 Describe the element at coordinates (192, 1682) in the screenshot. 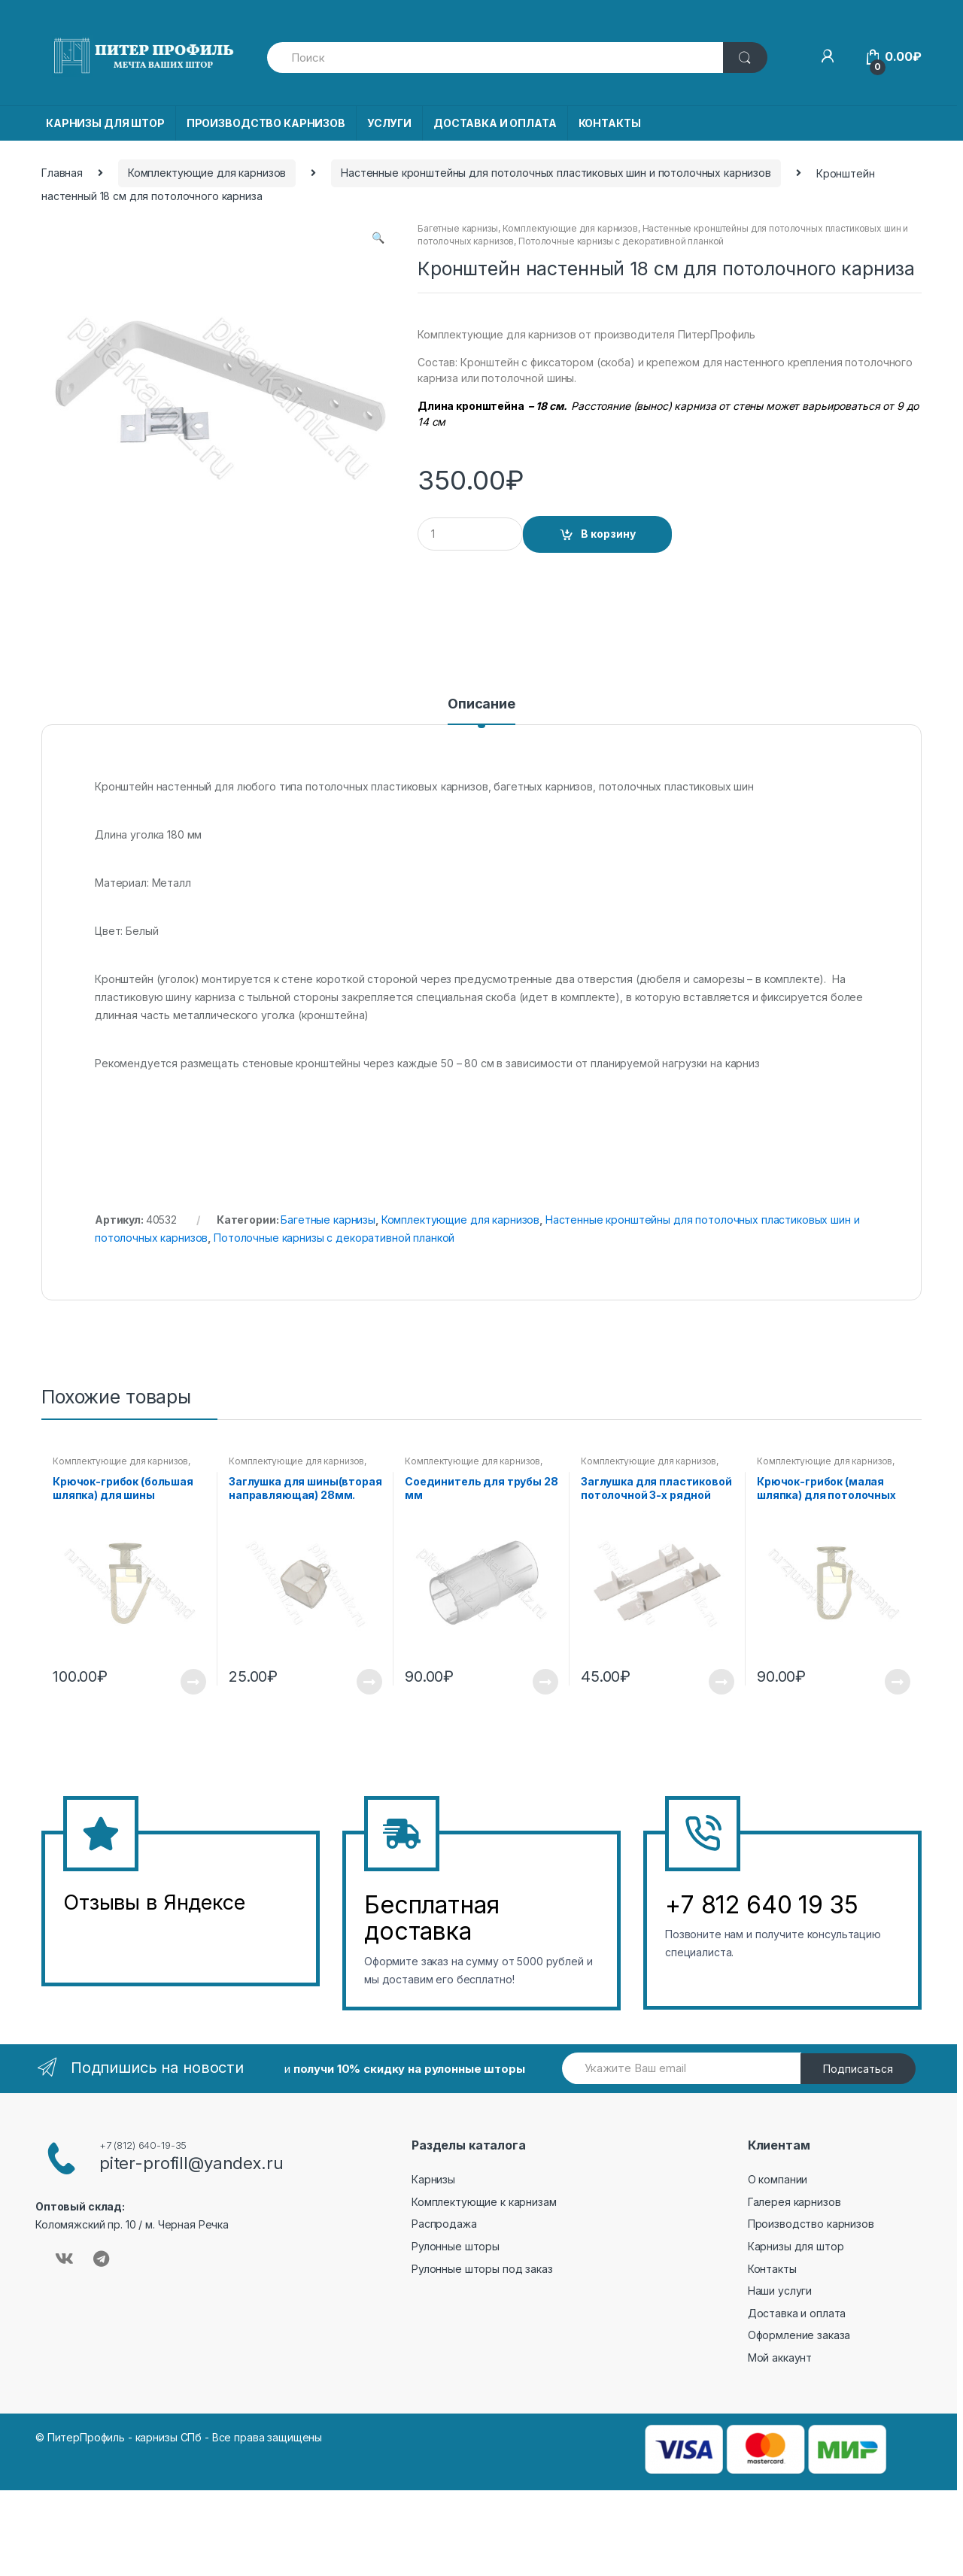

I see `Подробнее [Прочитайте больше о “Крючок-грибок (большая шляпка) для шины (Упаковка 20 шт)”]` at that location.